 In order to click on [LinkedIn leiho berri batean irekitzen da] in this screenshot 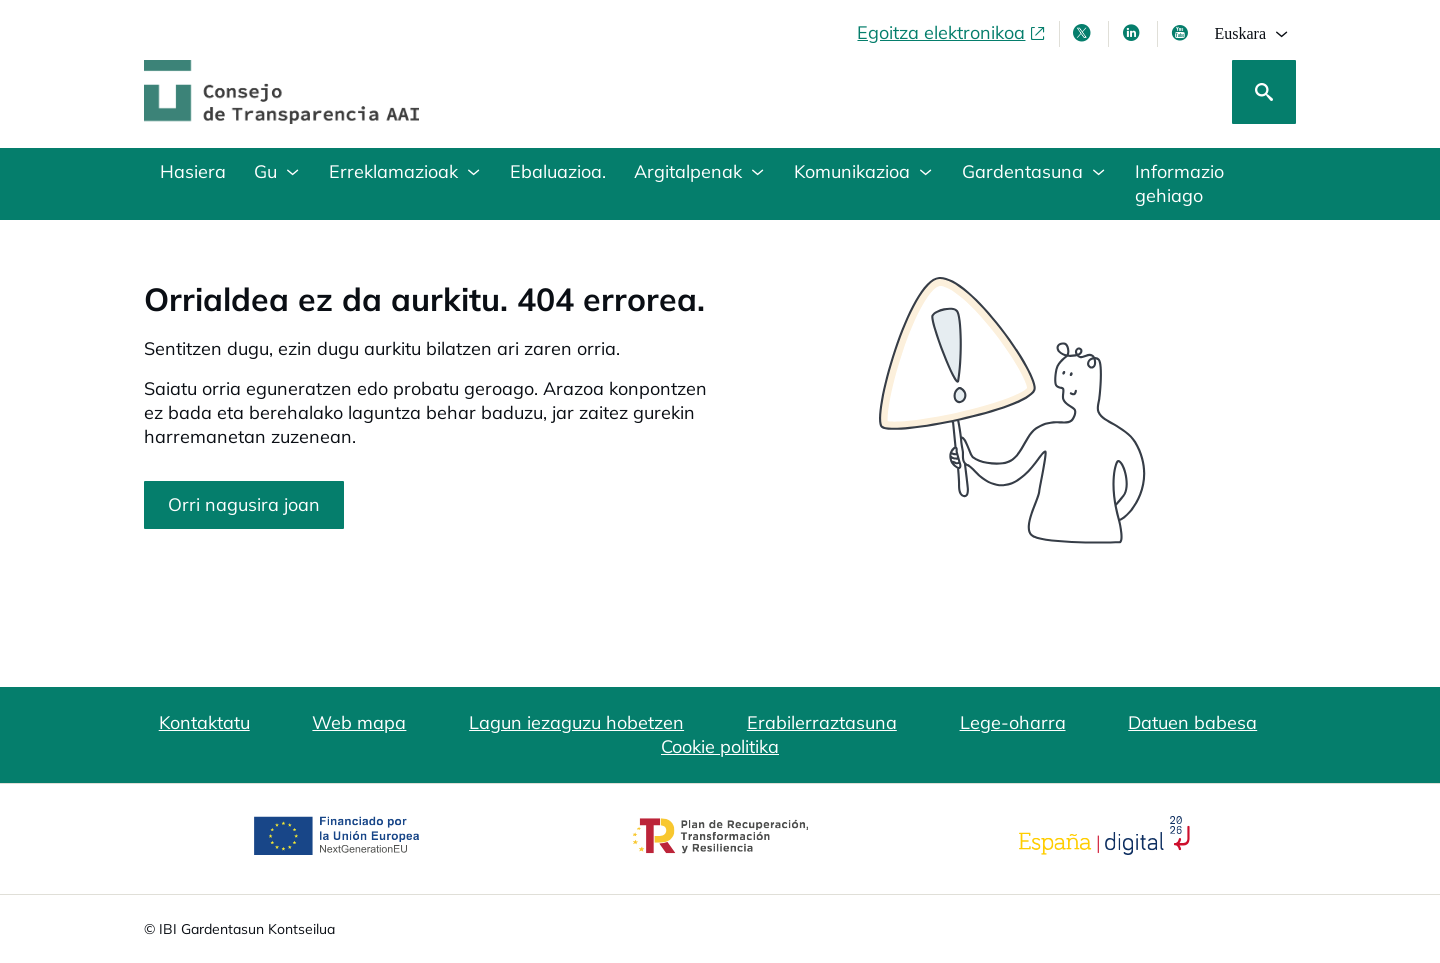, I will do `click(1133, 33)`.